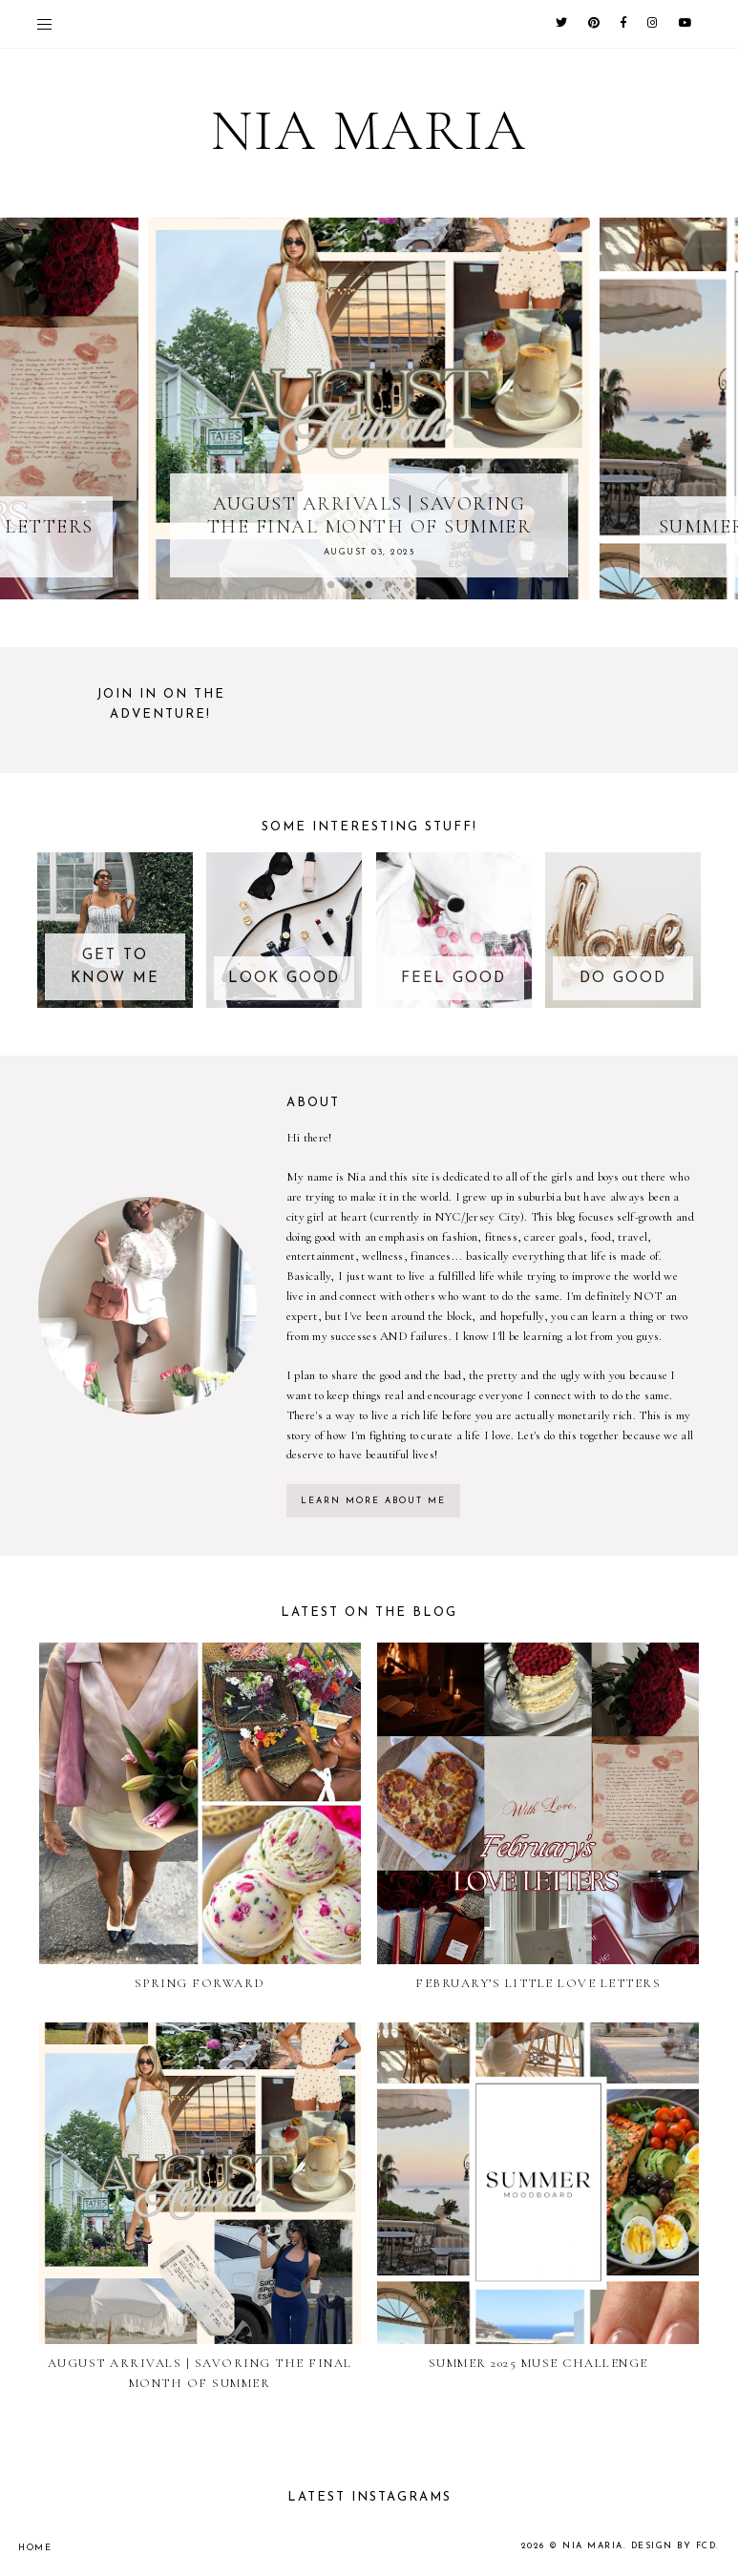 This screenshot has width=738, height=2576. I want to click on Home, so click(35, 2548).